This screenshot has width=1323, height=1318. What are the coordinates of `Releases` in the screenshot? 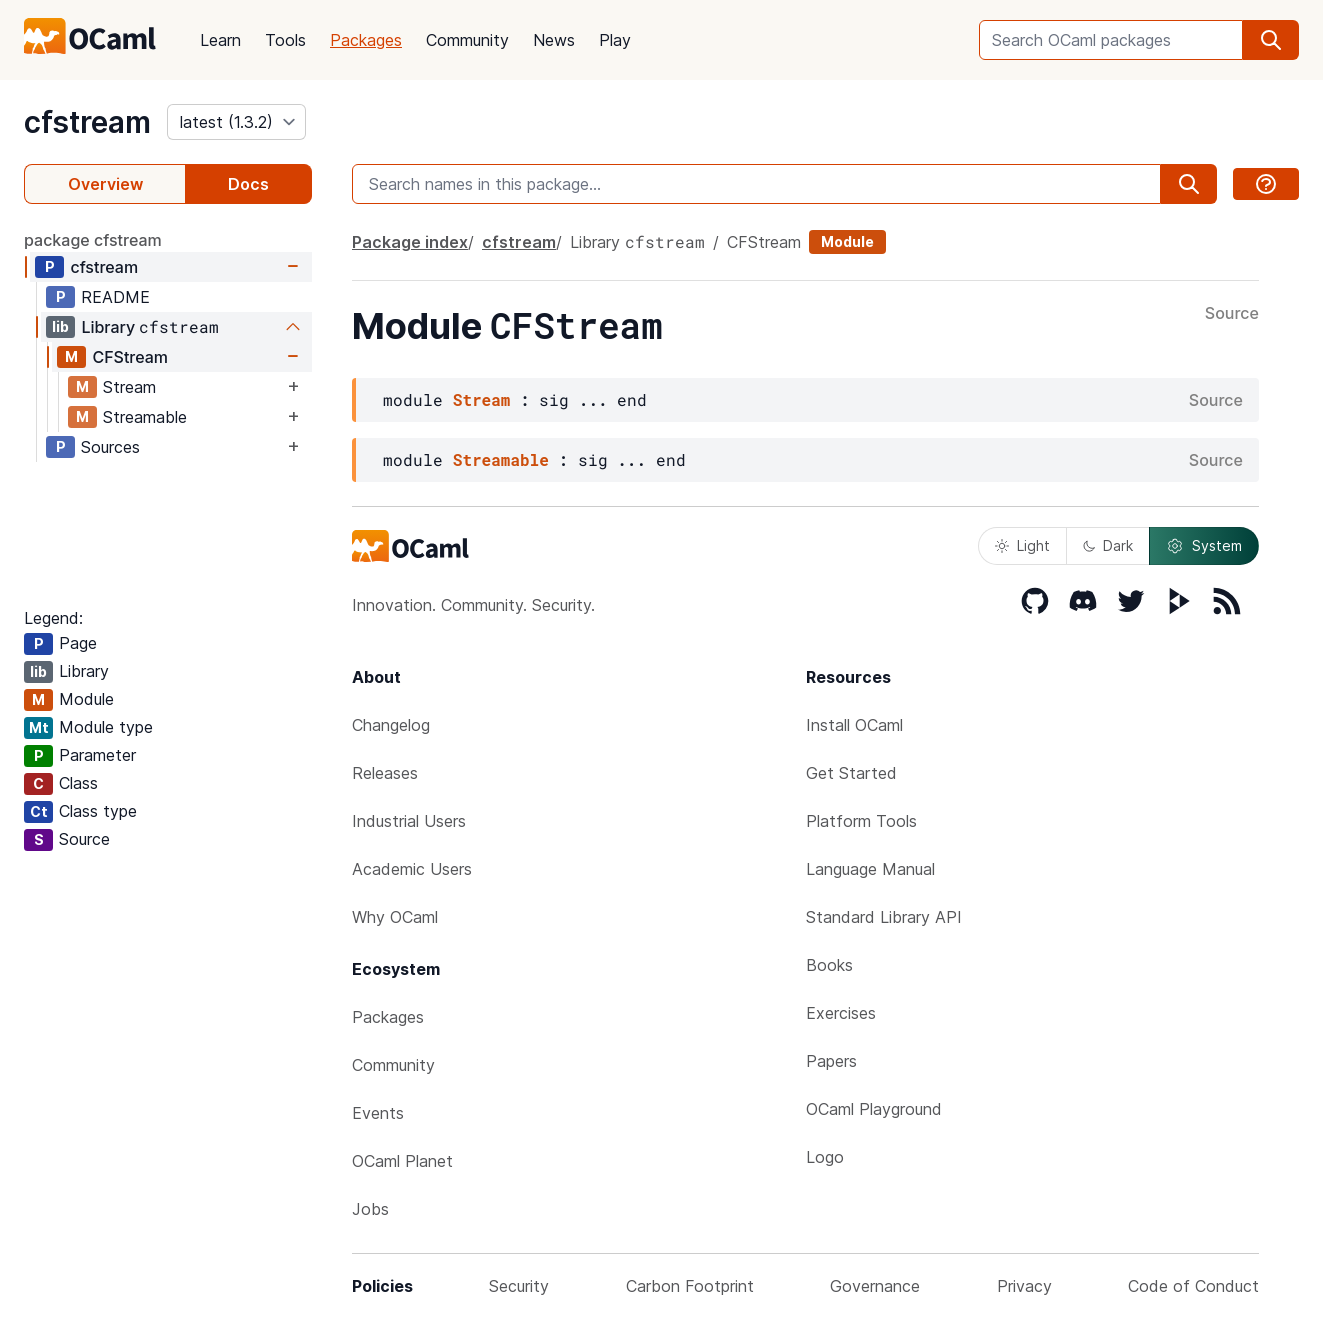 It's located at (385, 773).